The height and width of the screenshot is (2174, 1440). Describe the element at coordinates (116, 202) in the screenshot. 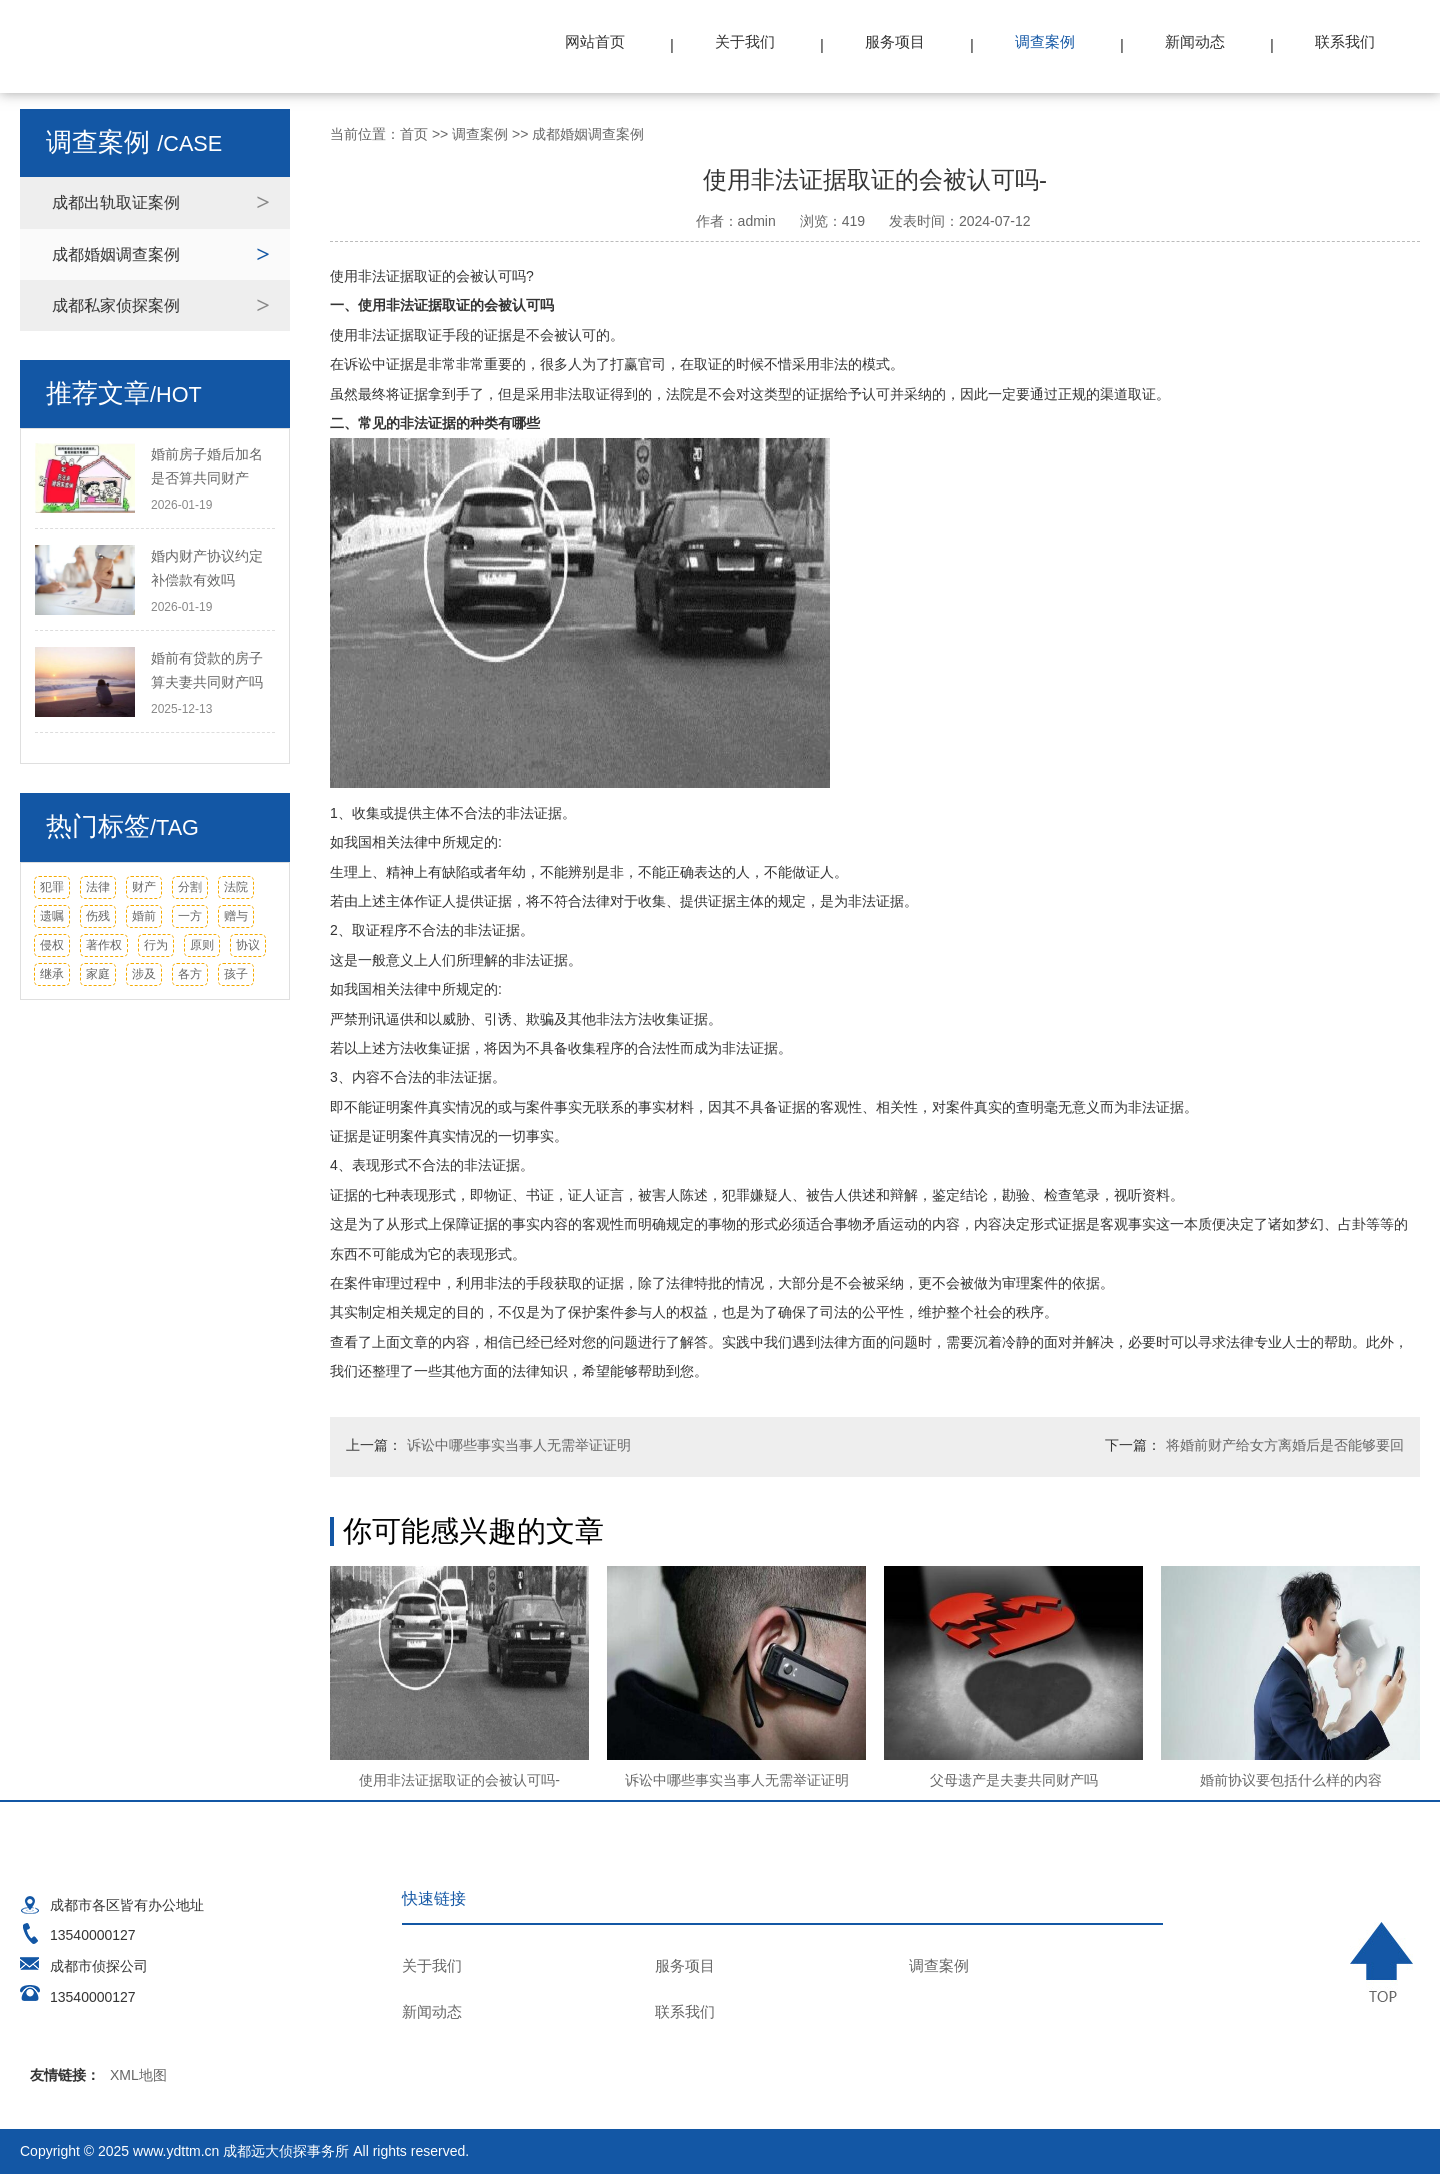

I see `成都出轨取证案例` at that location.